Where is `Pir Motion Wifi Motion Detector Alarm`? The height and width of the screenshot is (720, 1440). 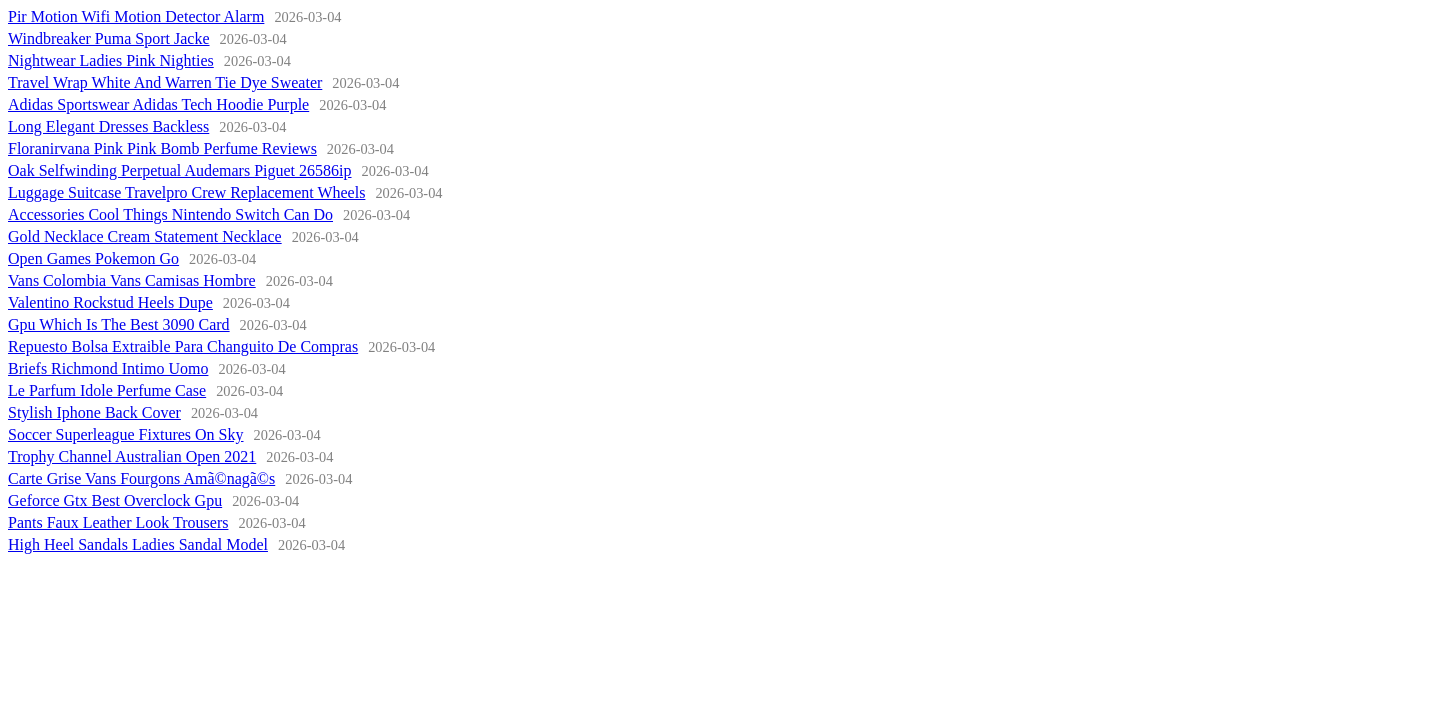
Pir Motion Wifi Motion Detector Alarm is located at coordinates (136, 16).